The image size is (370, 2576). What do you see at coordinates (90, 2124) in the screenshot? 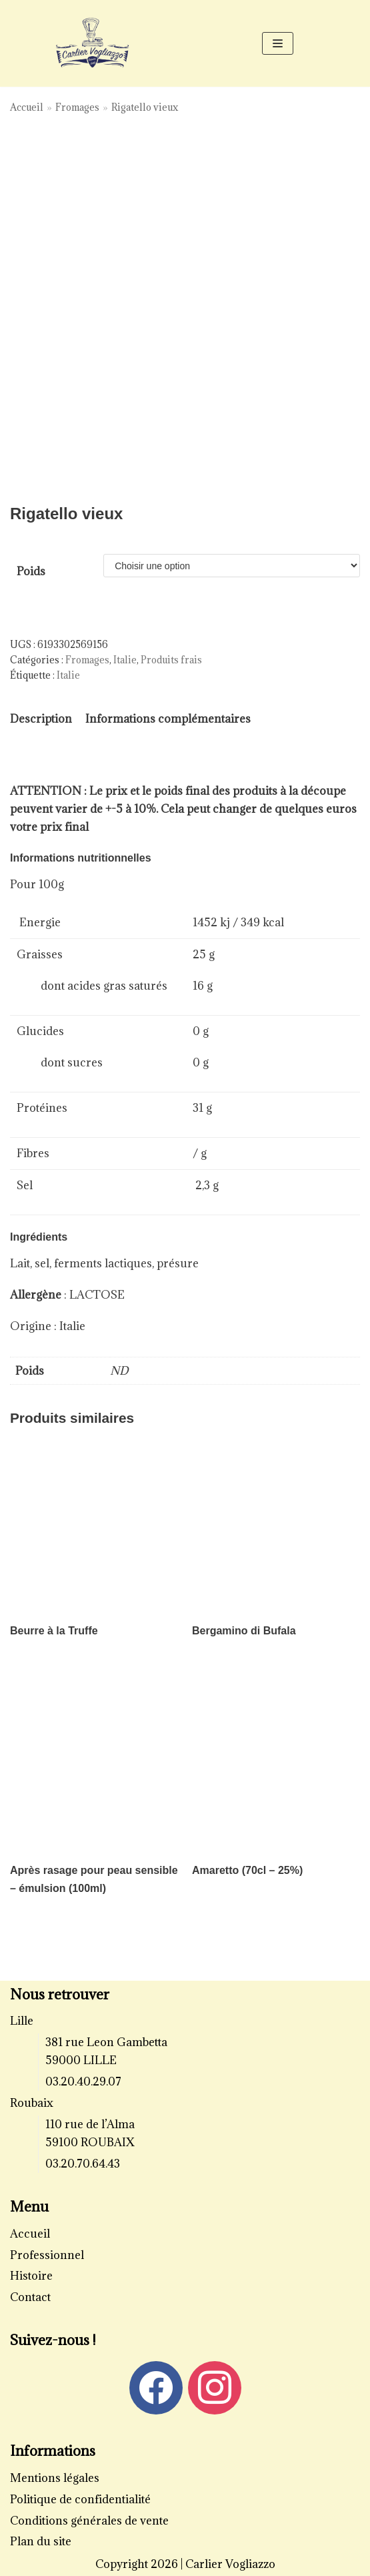
I see `110 rue de l’Alma` at bounding box center [90, 2124].